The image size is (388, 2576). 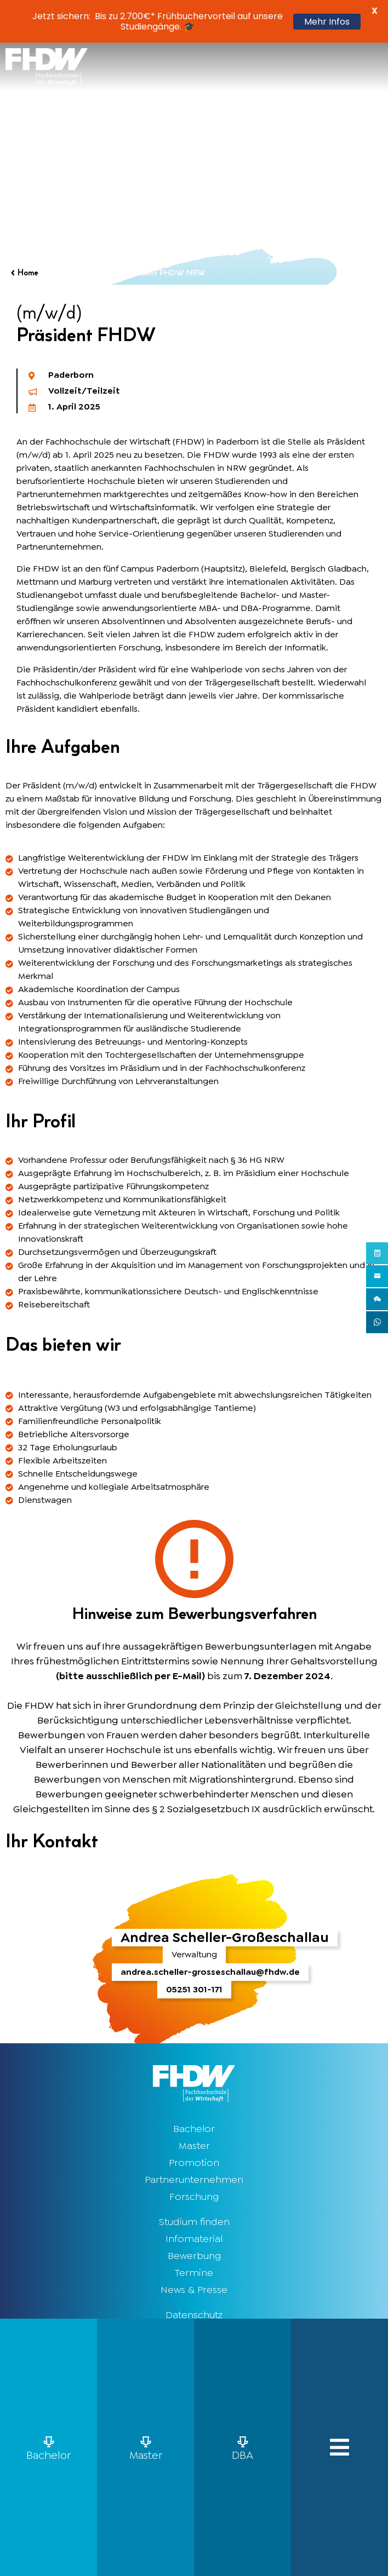 What do you see at coordinates (210, 1972) in the screenshot?
I see `andrea.scheller-grosseschallau@fhdw.de` at bounding box center [210, 1972].